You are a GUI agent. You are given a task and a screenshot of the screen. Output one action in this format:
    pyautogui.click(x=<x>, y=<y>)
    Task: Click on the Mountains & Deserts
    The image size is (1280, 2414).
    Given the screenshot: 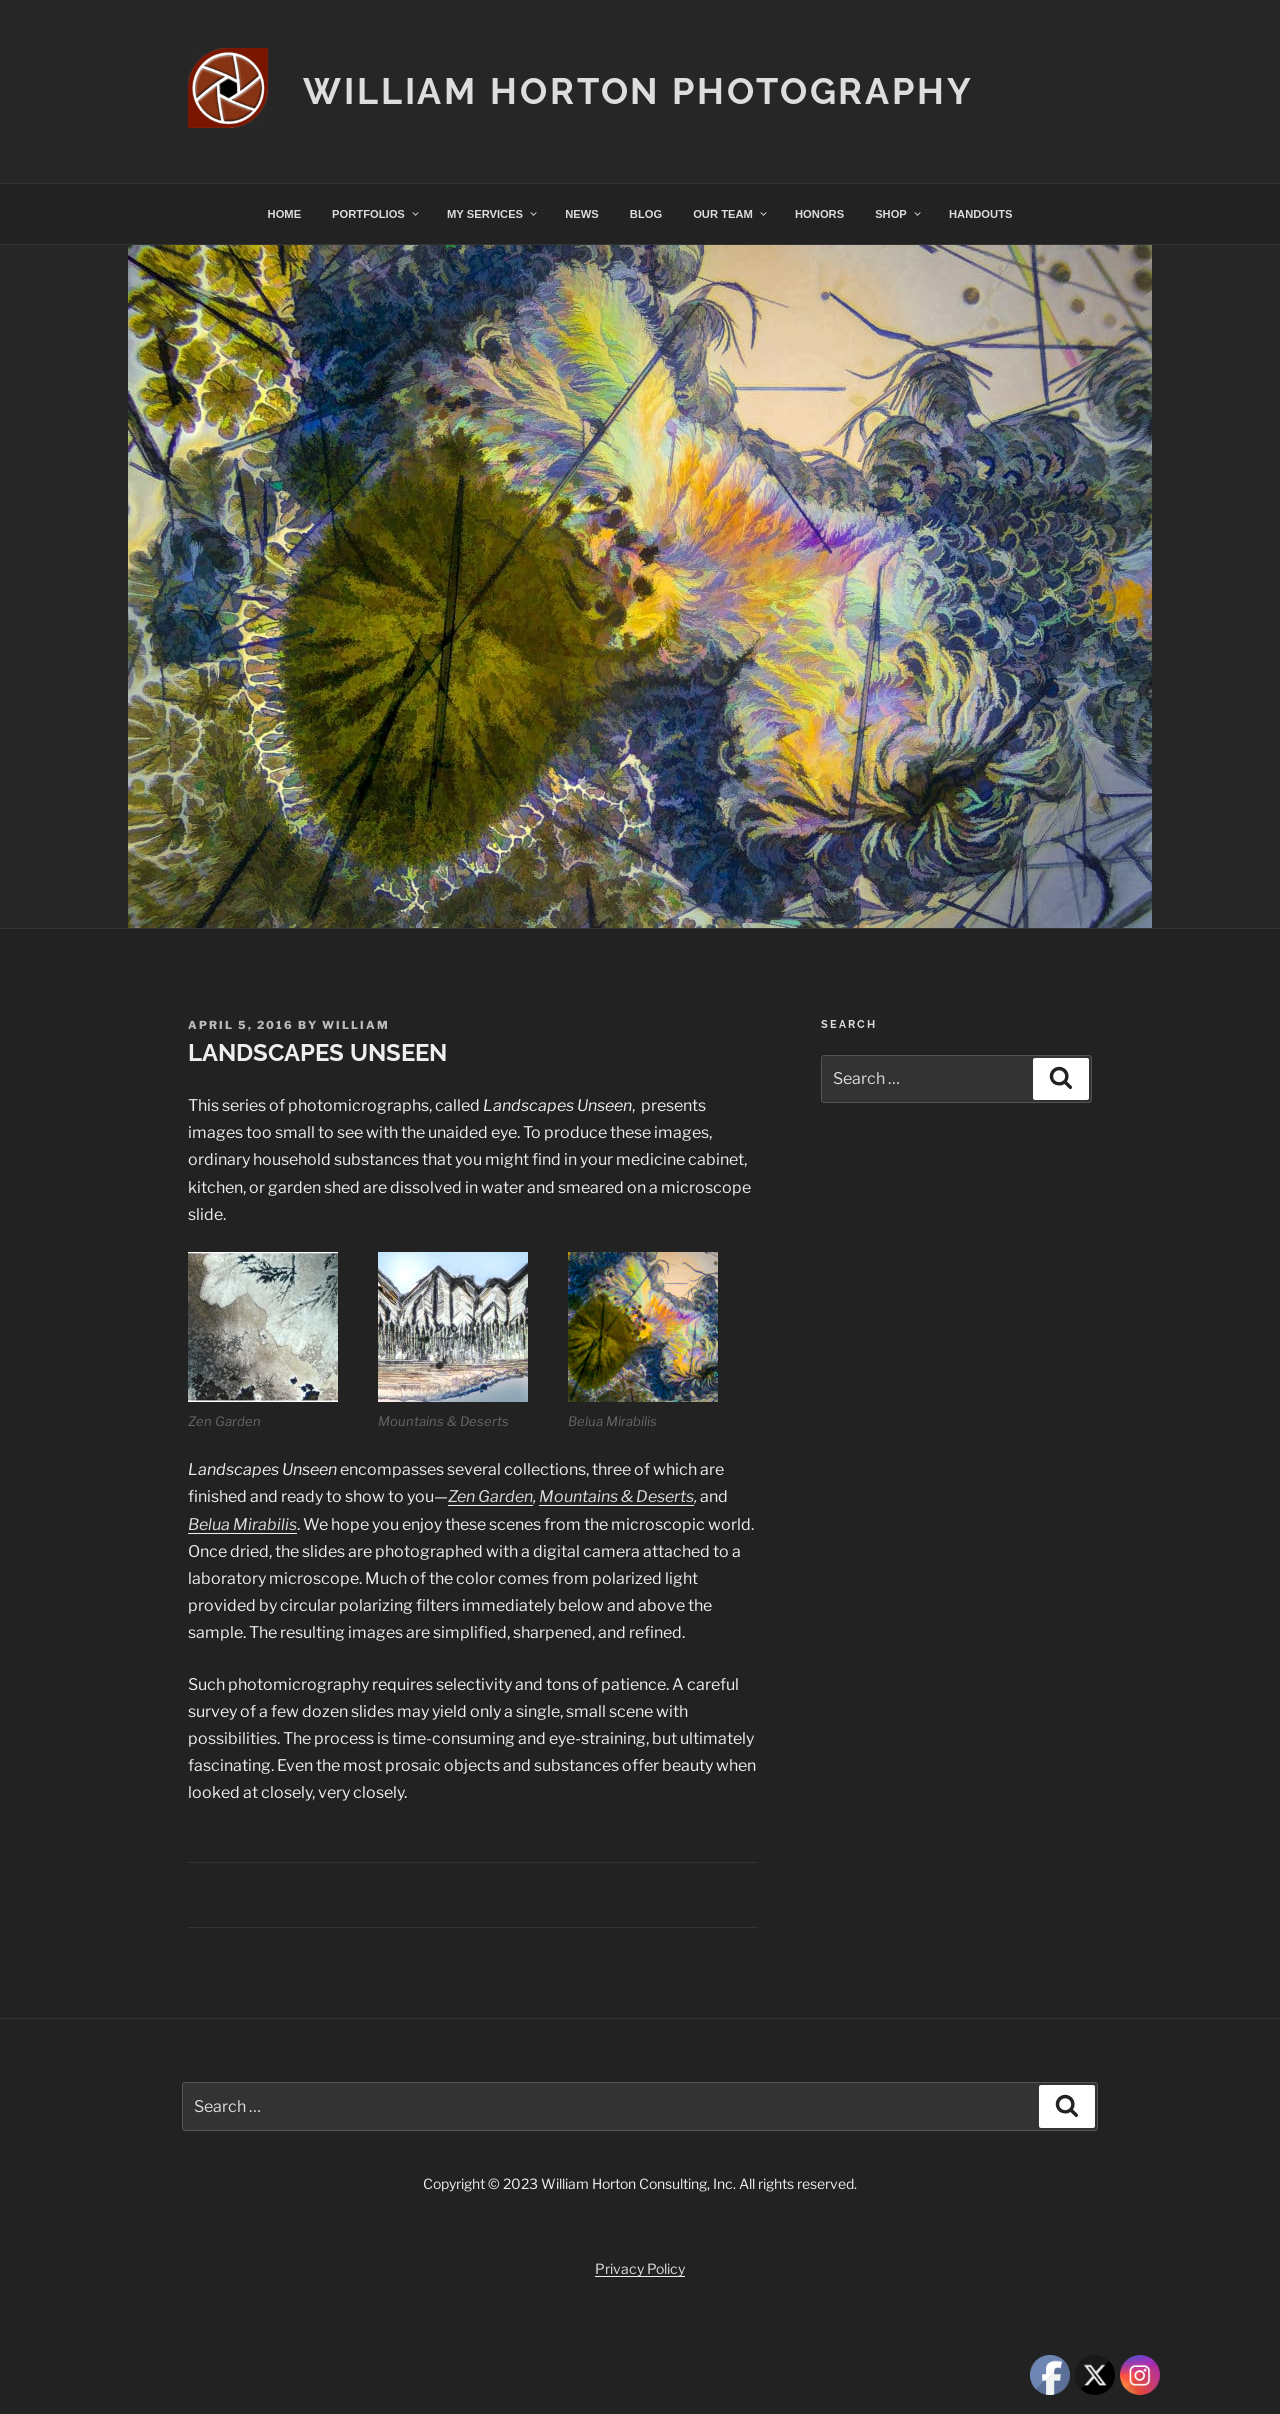 What is the action you would take?
    pyautogui.click(x=616, y=1496)
    